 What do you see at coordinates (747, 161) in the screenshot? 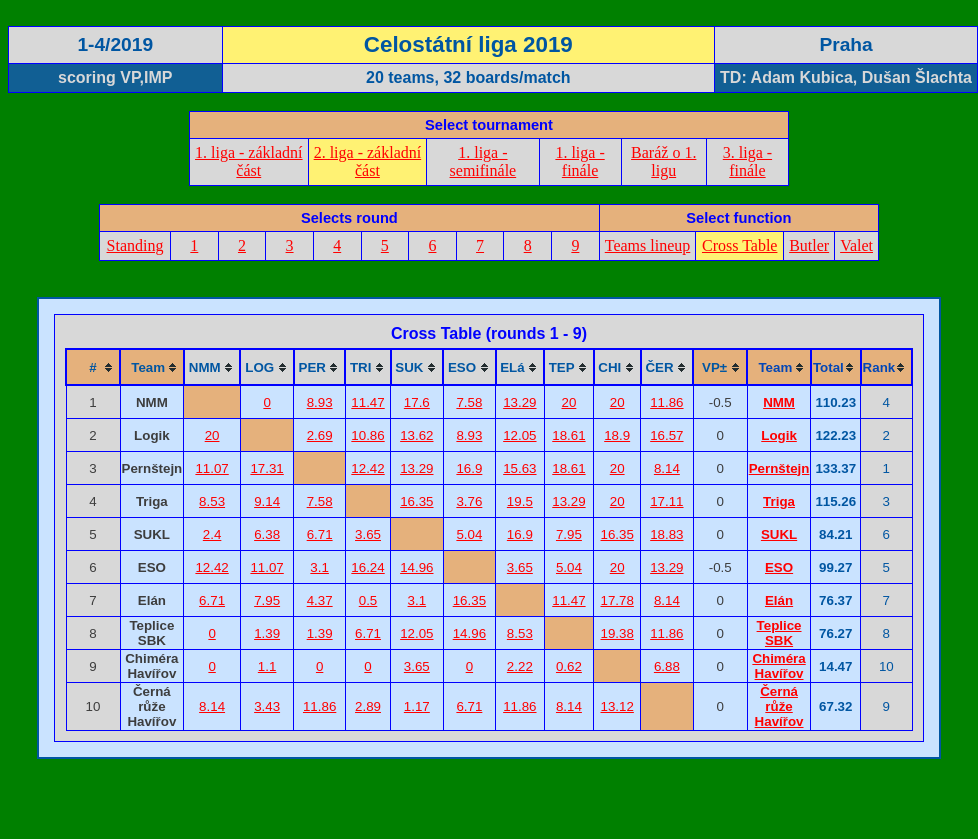
I see `3. liga - finále` at bounding box center [747, 161].